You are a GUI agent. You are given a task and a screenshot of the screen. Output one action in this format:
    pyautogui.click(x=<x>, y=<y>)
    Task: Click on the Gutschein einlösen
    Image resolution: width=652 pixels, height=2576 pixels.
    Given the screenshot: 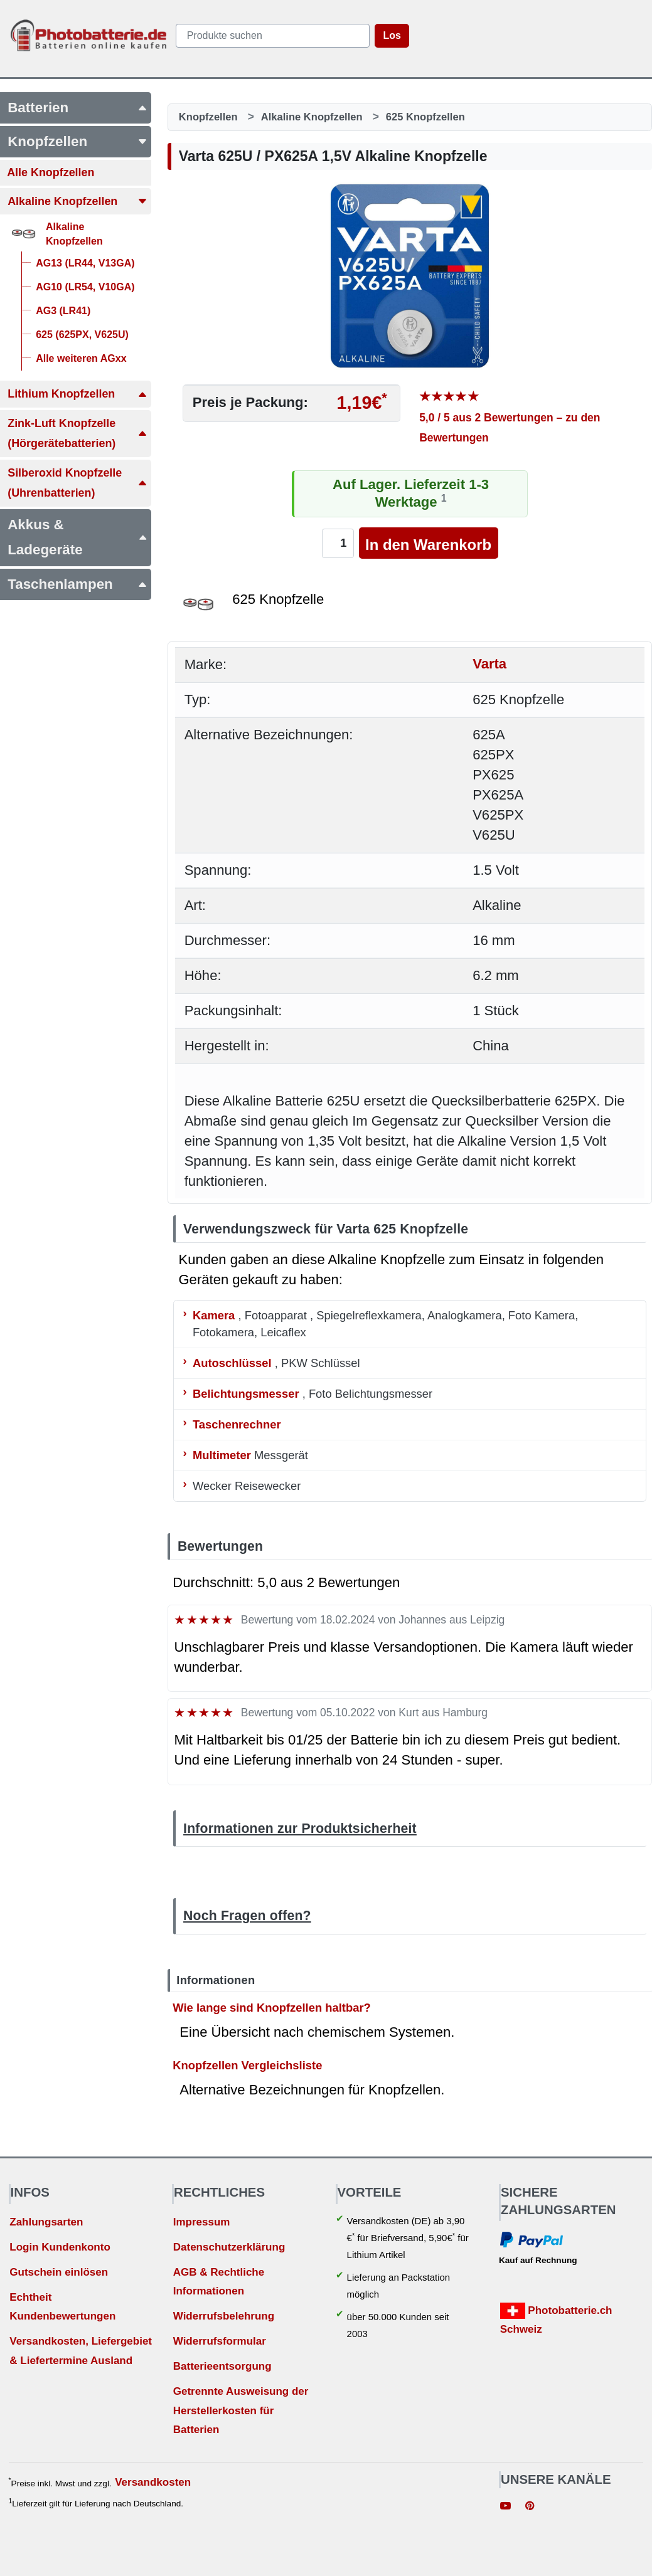 What is the action you would take?
    pyautogui.click(x=58, y=2272)
    